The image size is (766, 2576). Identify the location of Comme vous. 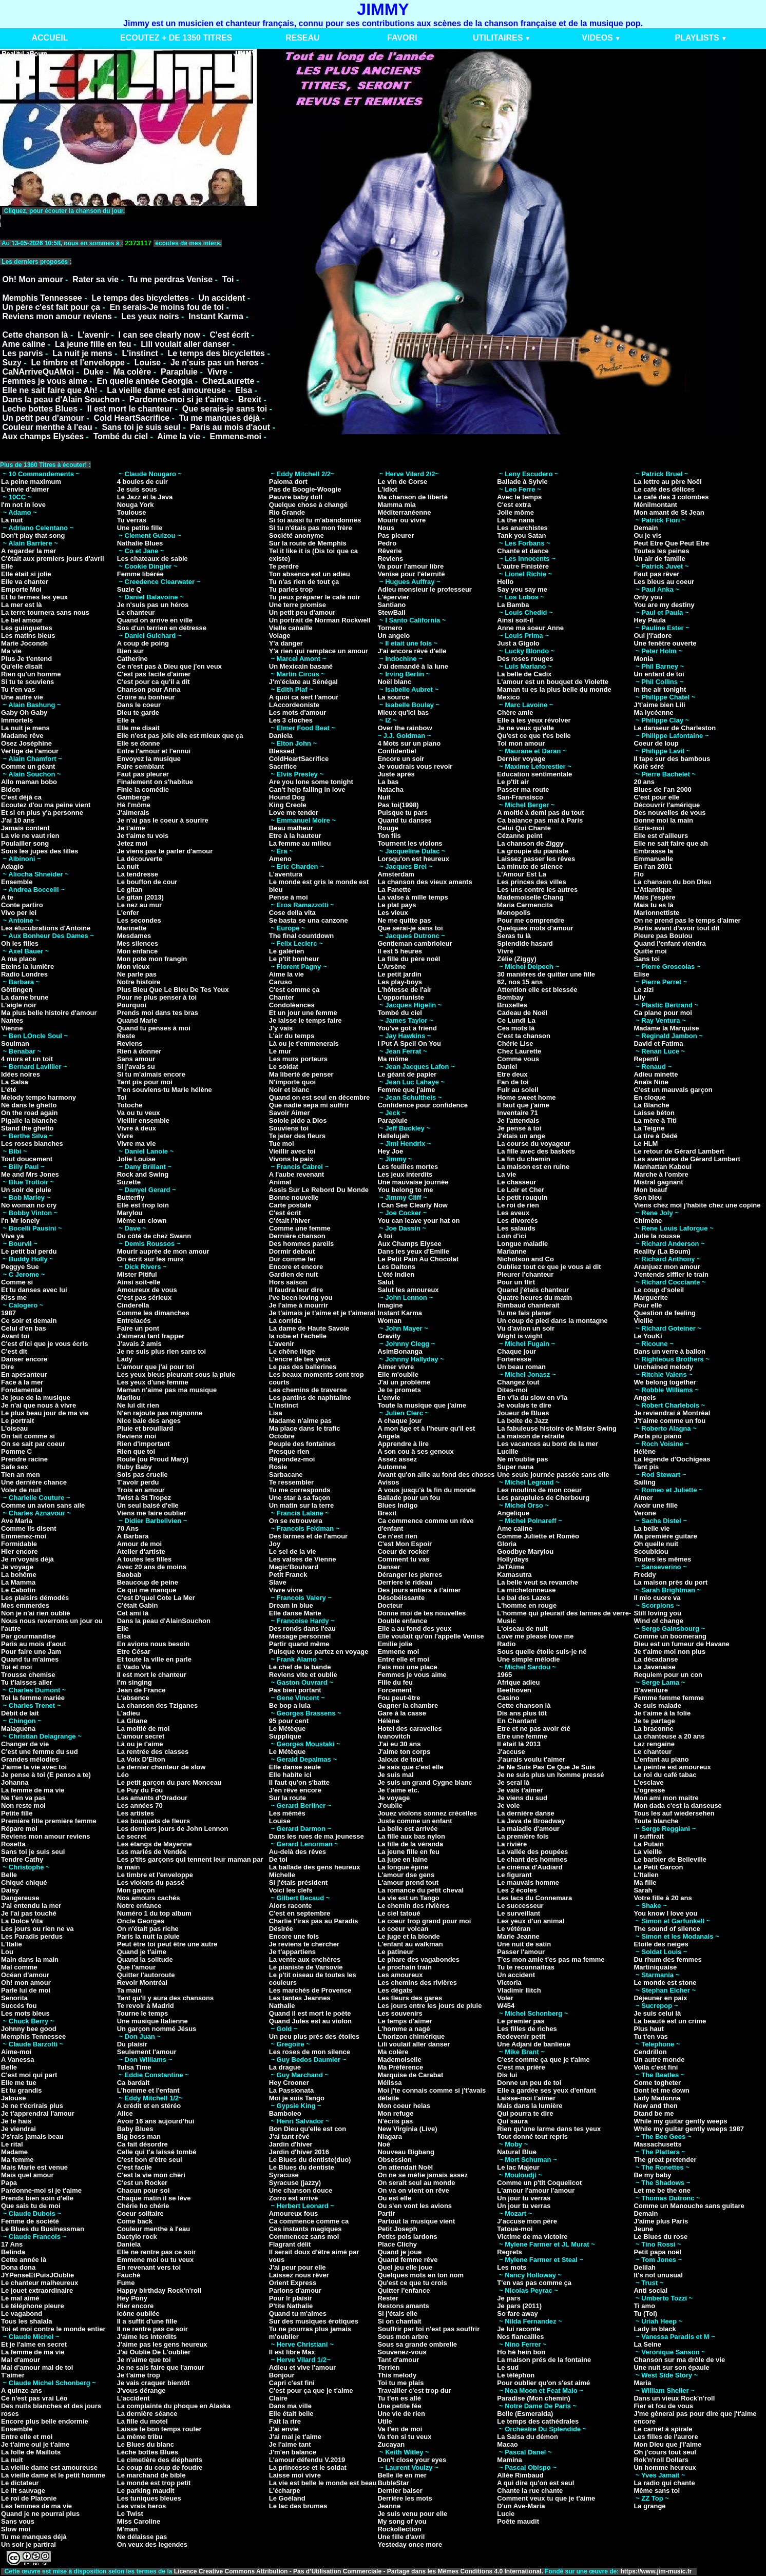
(518, 1059).